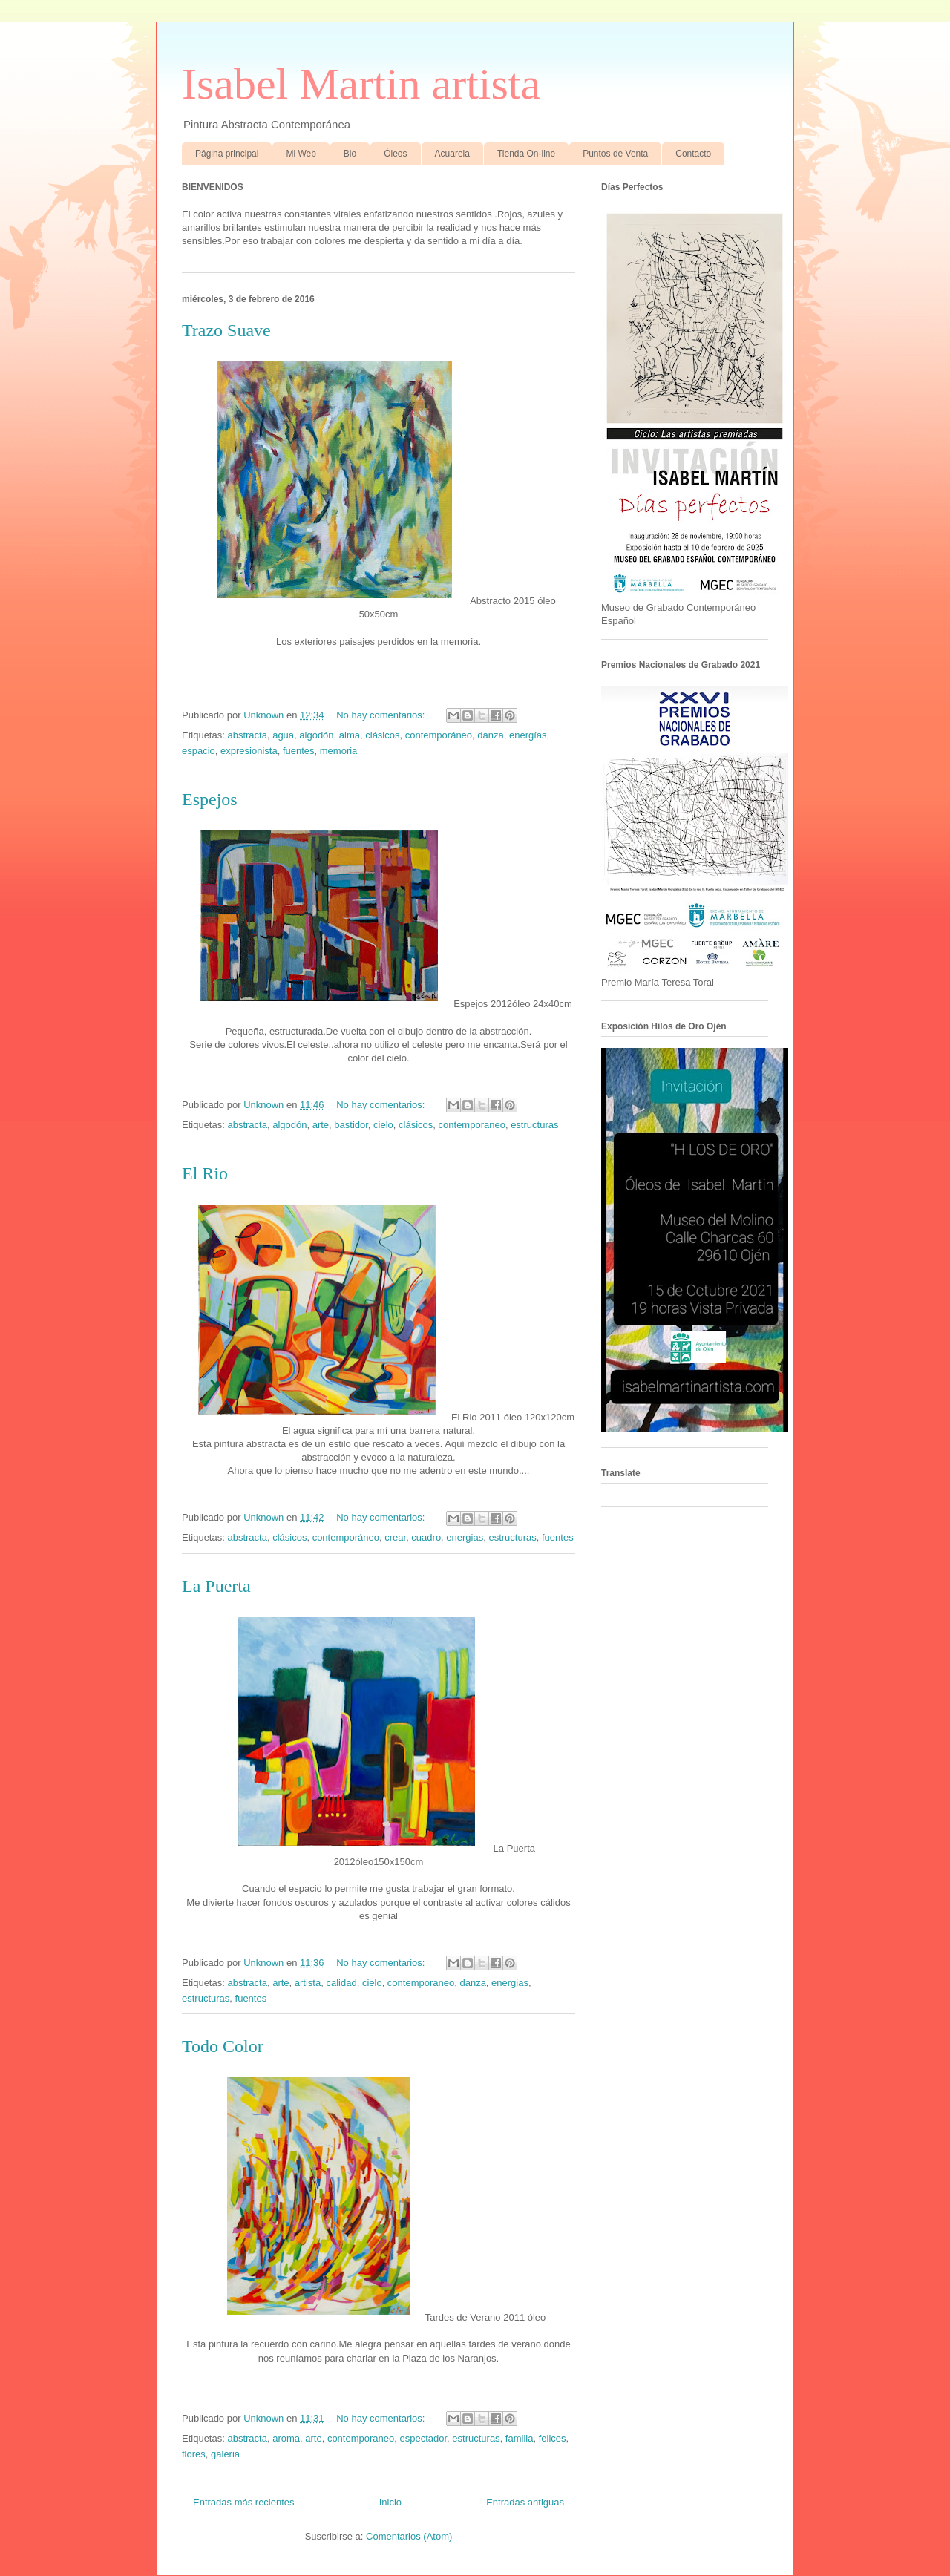  I want to click on Puntos de Venta, so click(615, 153).